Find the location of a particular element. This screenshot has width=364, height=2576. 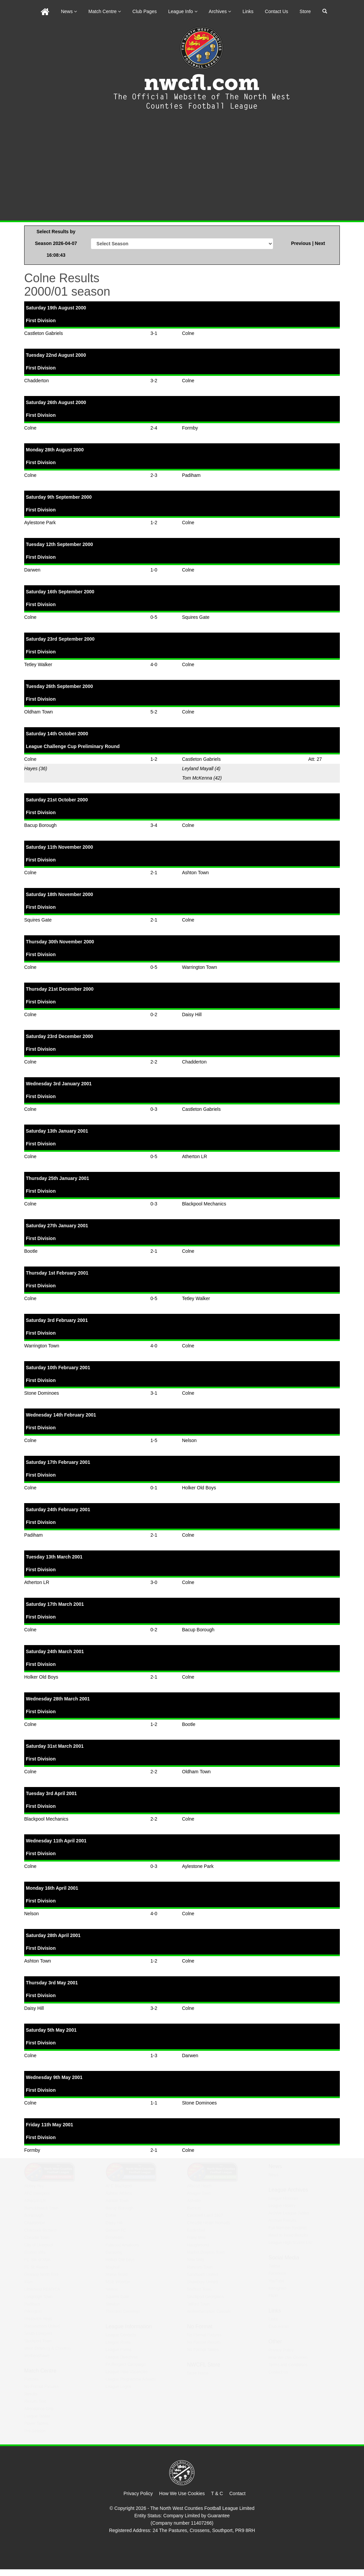

Colne is located at coordinates (188, 333).